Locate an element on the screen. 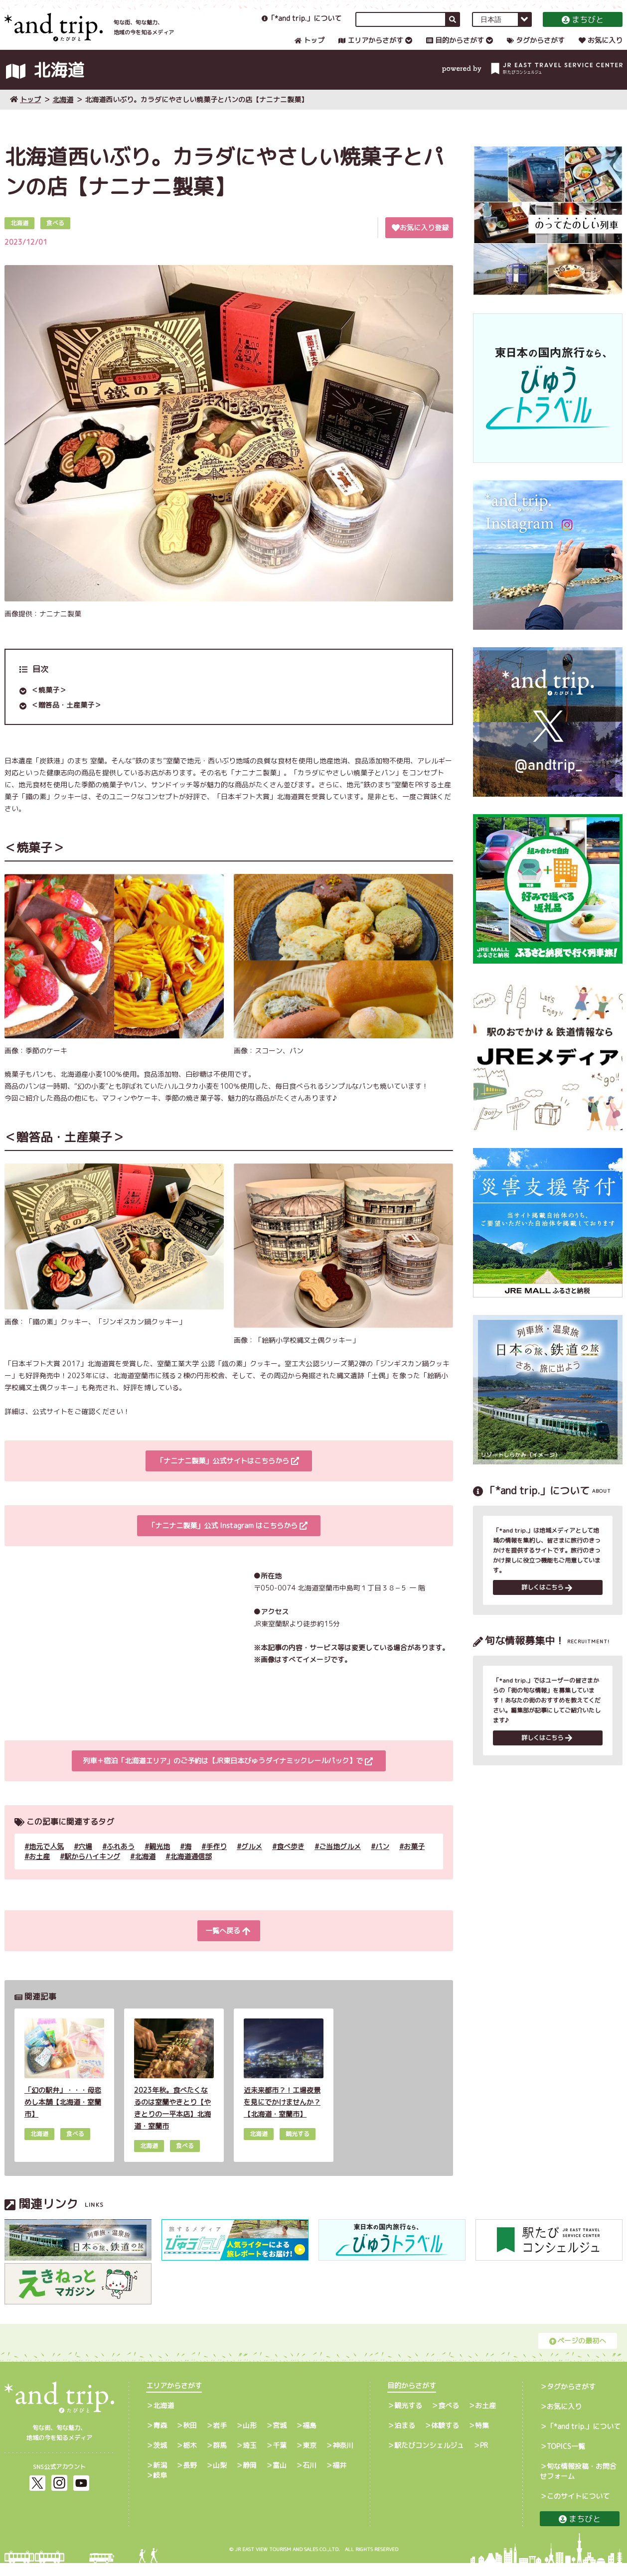  目的からさがす is located at coordinates (455, 48).